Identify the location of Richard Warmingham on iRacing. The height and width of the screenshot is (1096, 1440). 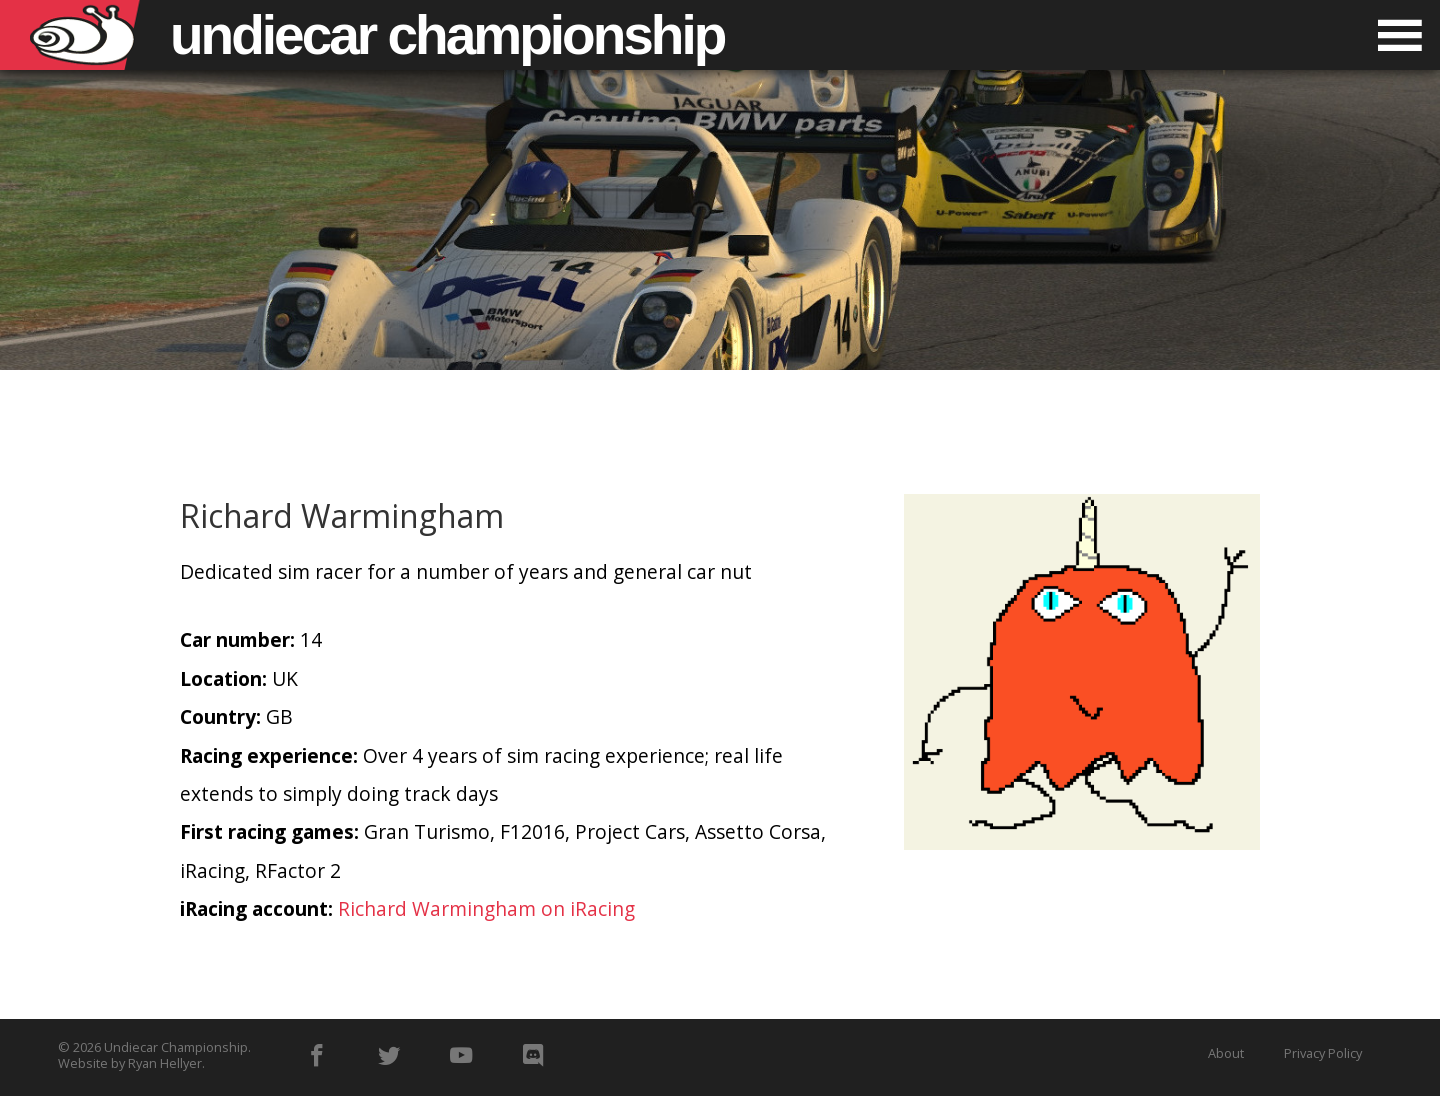
(486, 908).